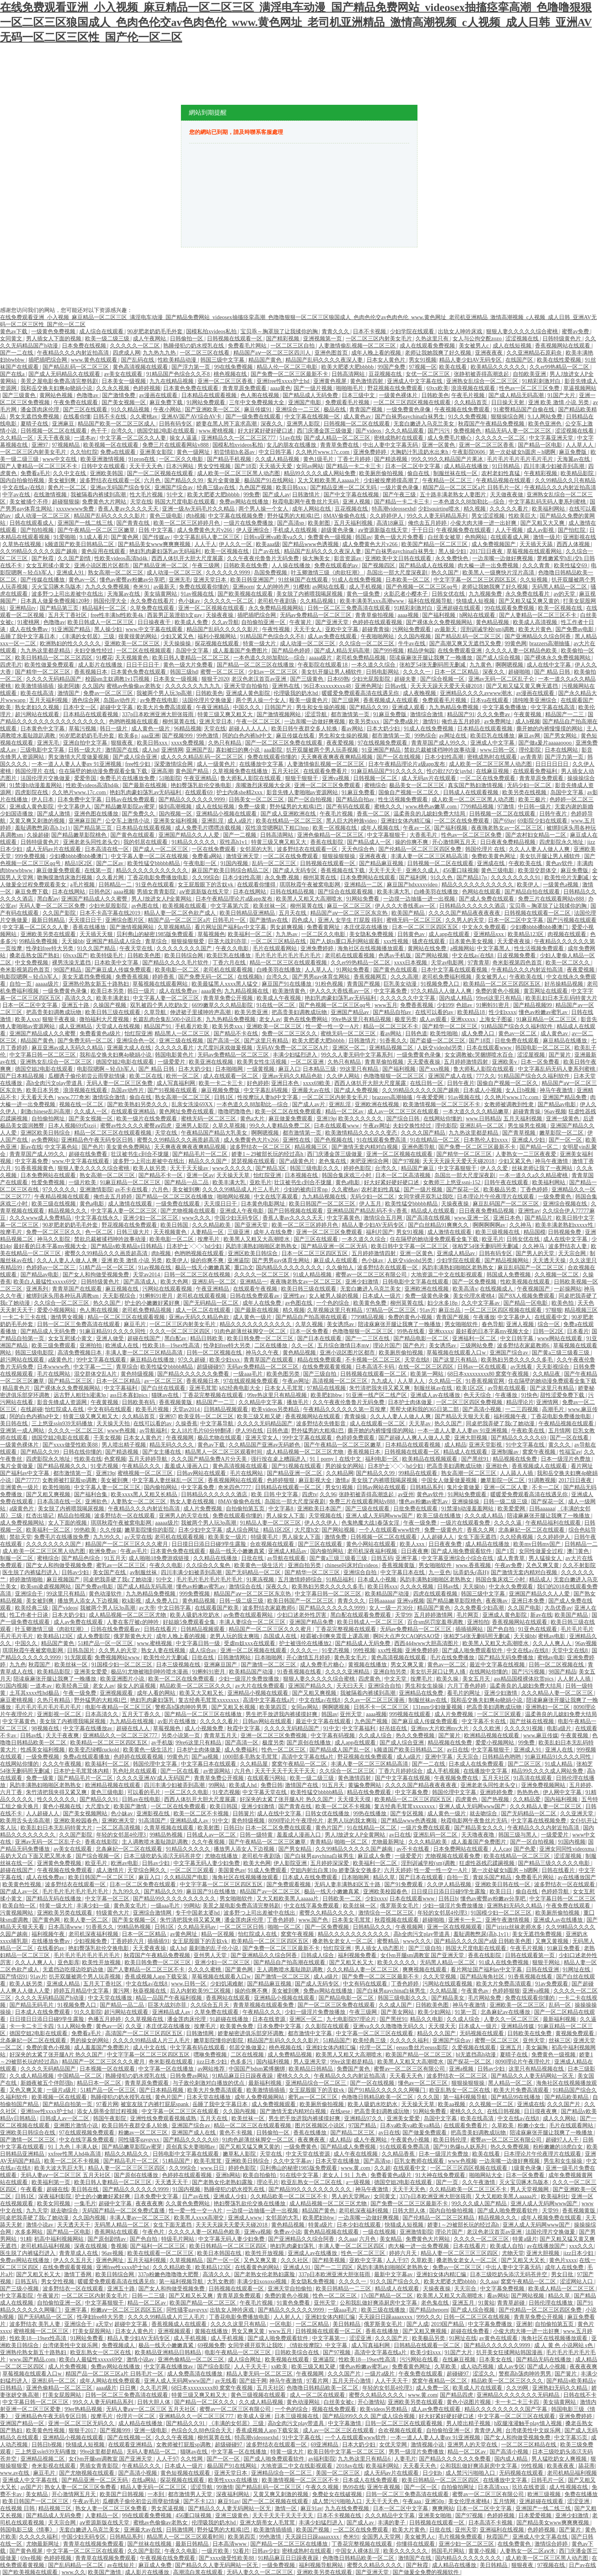 The height and width of the screenshot is (2576, 598). Describe the element at coordinates (172, 1445) in the screenshot. I see `精品无码久久久久` at that location.